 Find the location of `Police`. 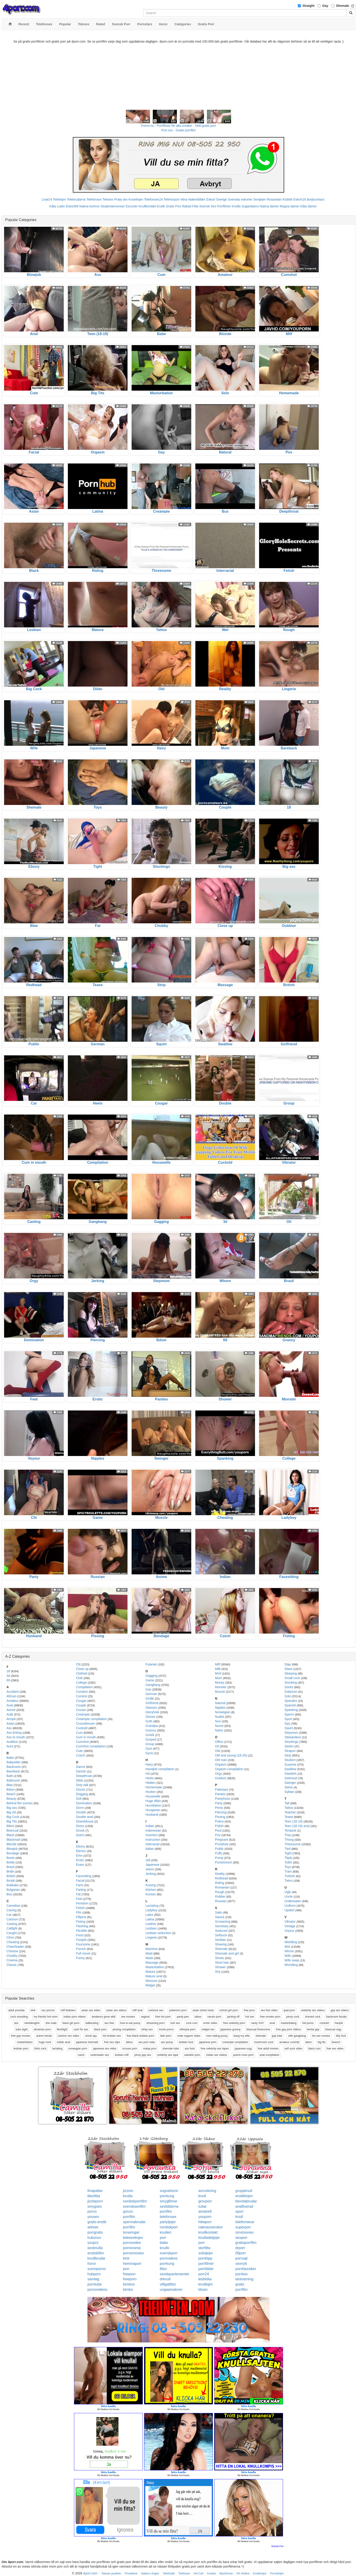

Police is located at coordinates (219, 1821).